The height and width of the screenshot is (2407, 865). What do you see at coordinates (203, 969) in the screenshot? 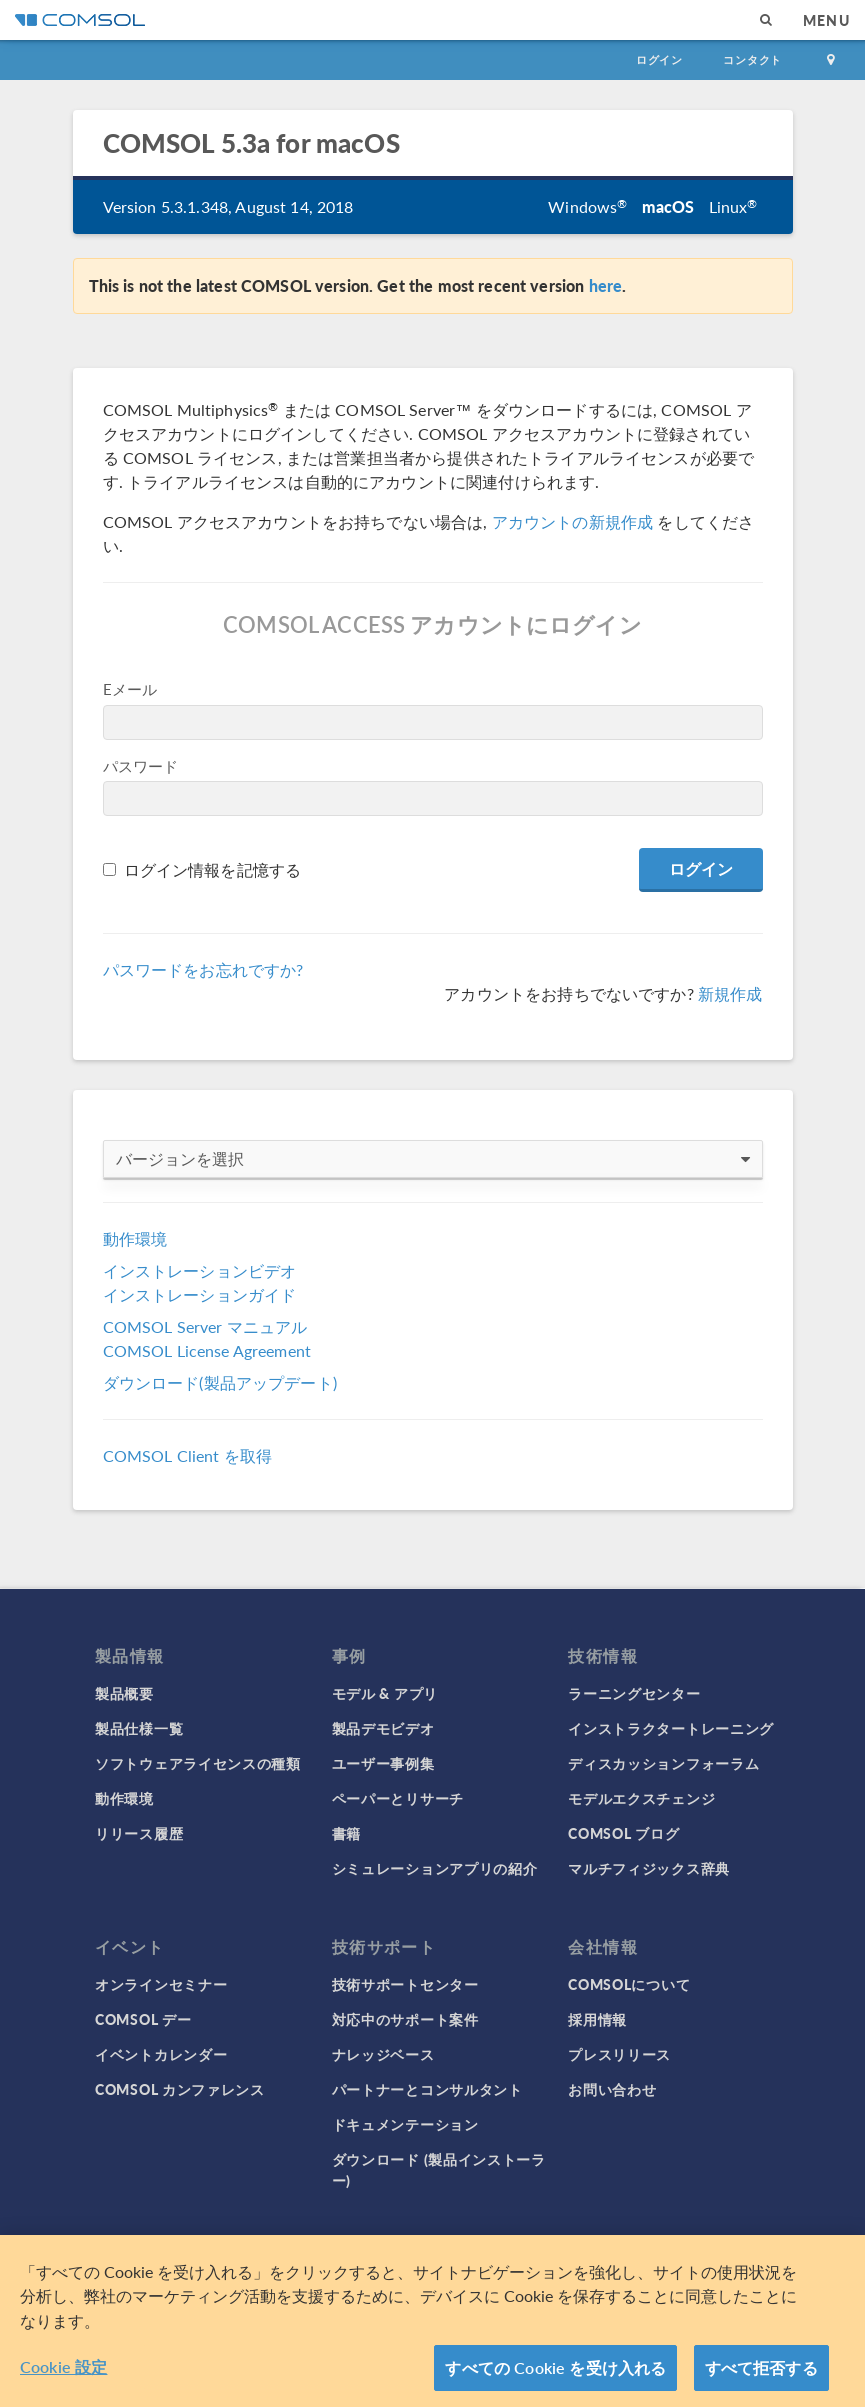
I see `パスワードをお忘れですか?` at bounding box center [203, 969].